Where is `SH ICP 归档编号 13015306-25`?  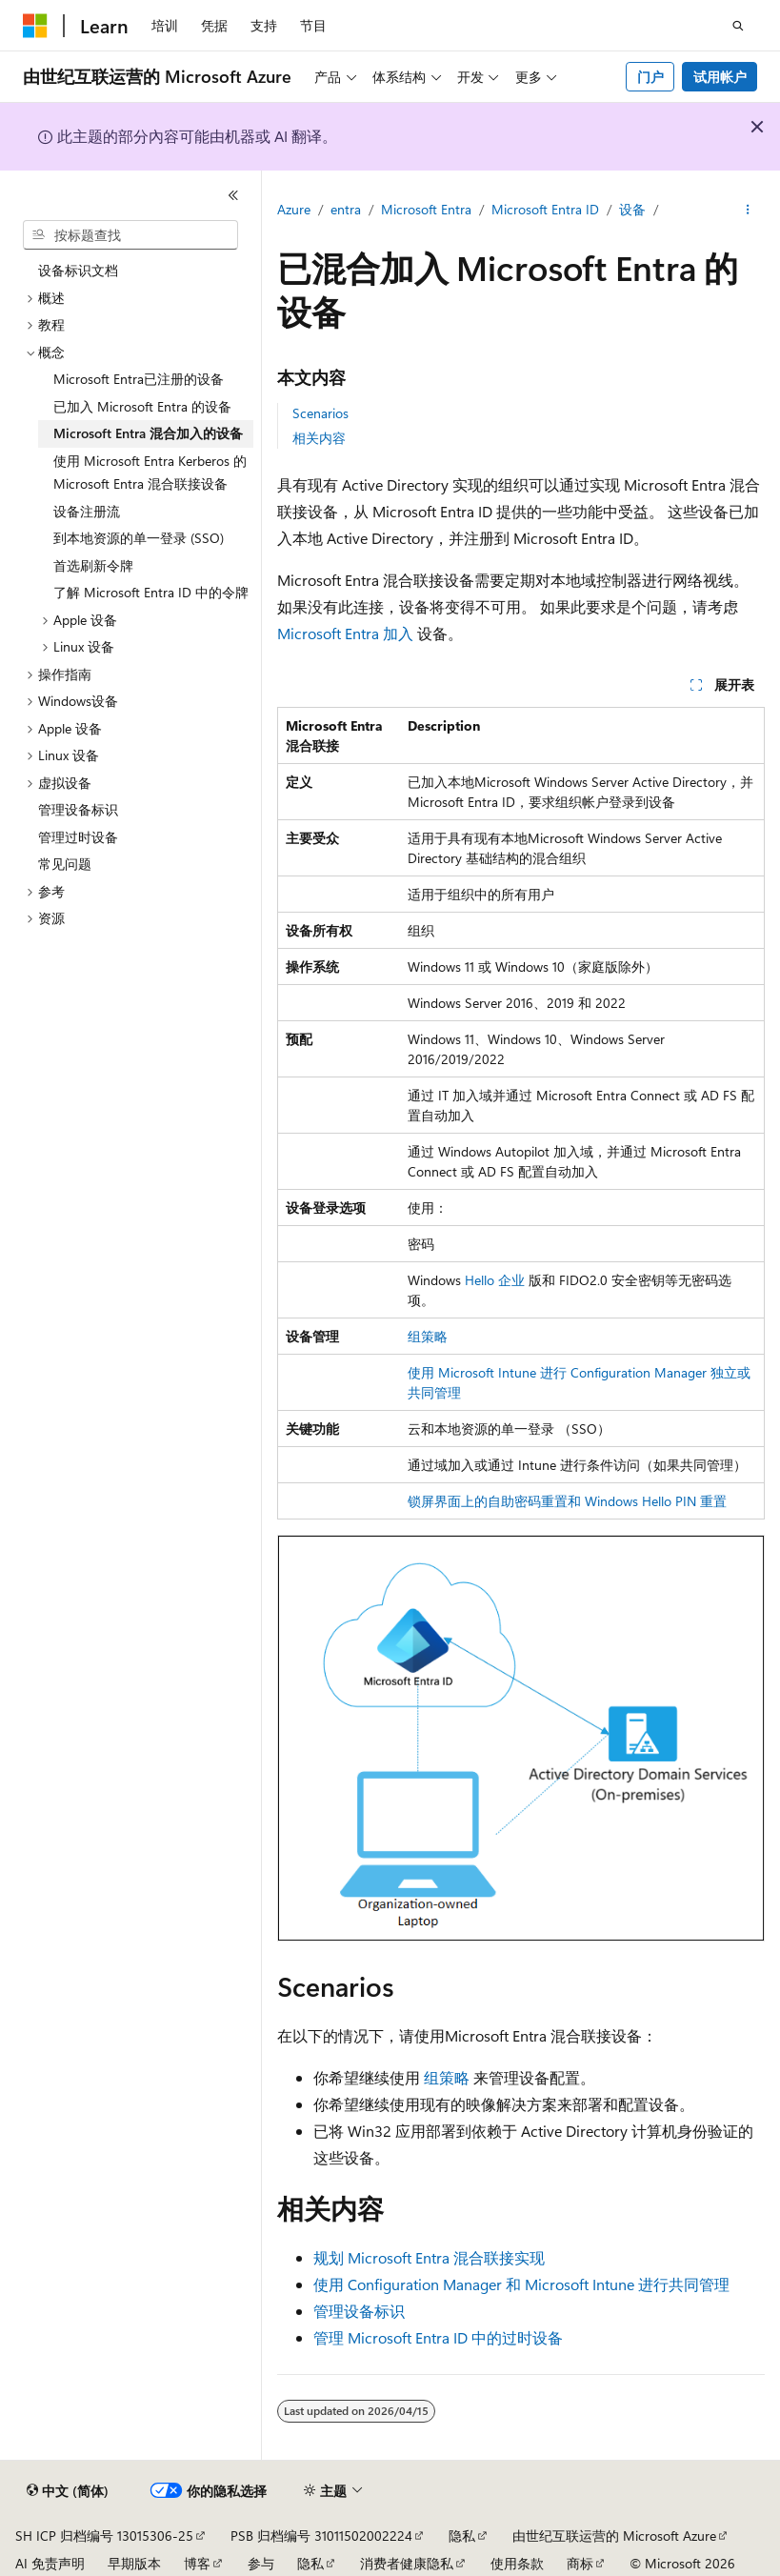
SH ICP 归档编号 13015306-25 is located at coordinates (104, 2535).